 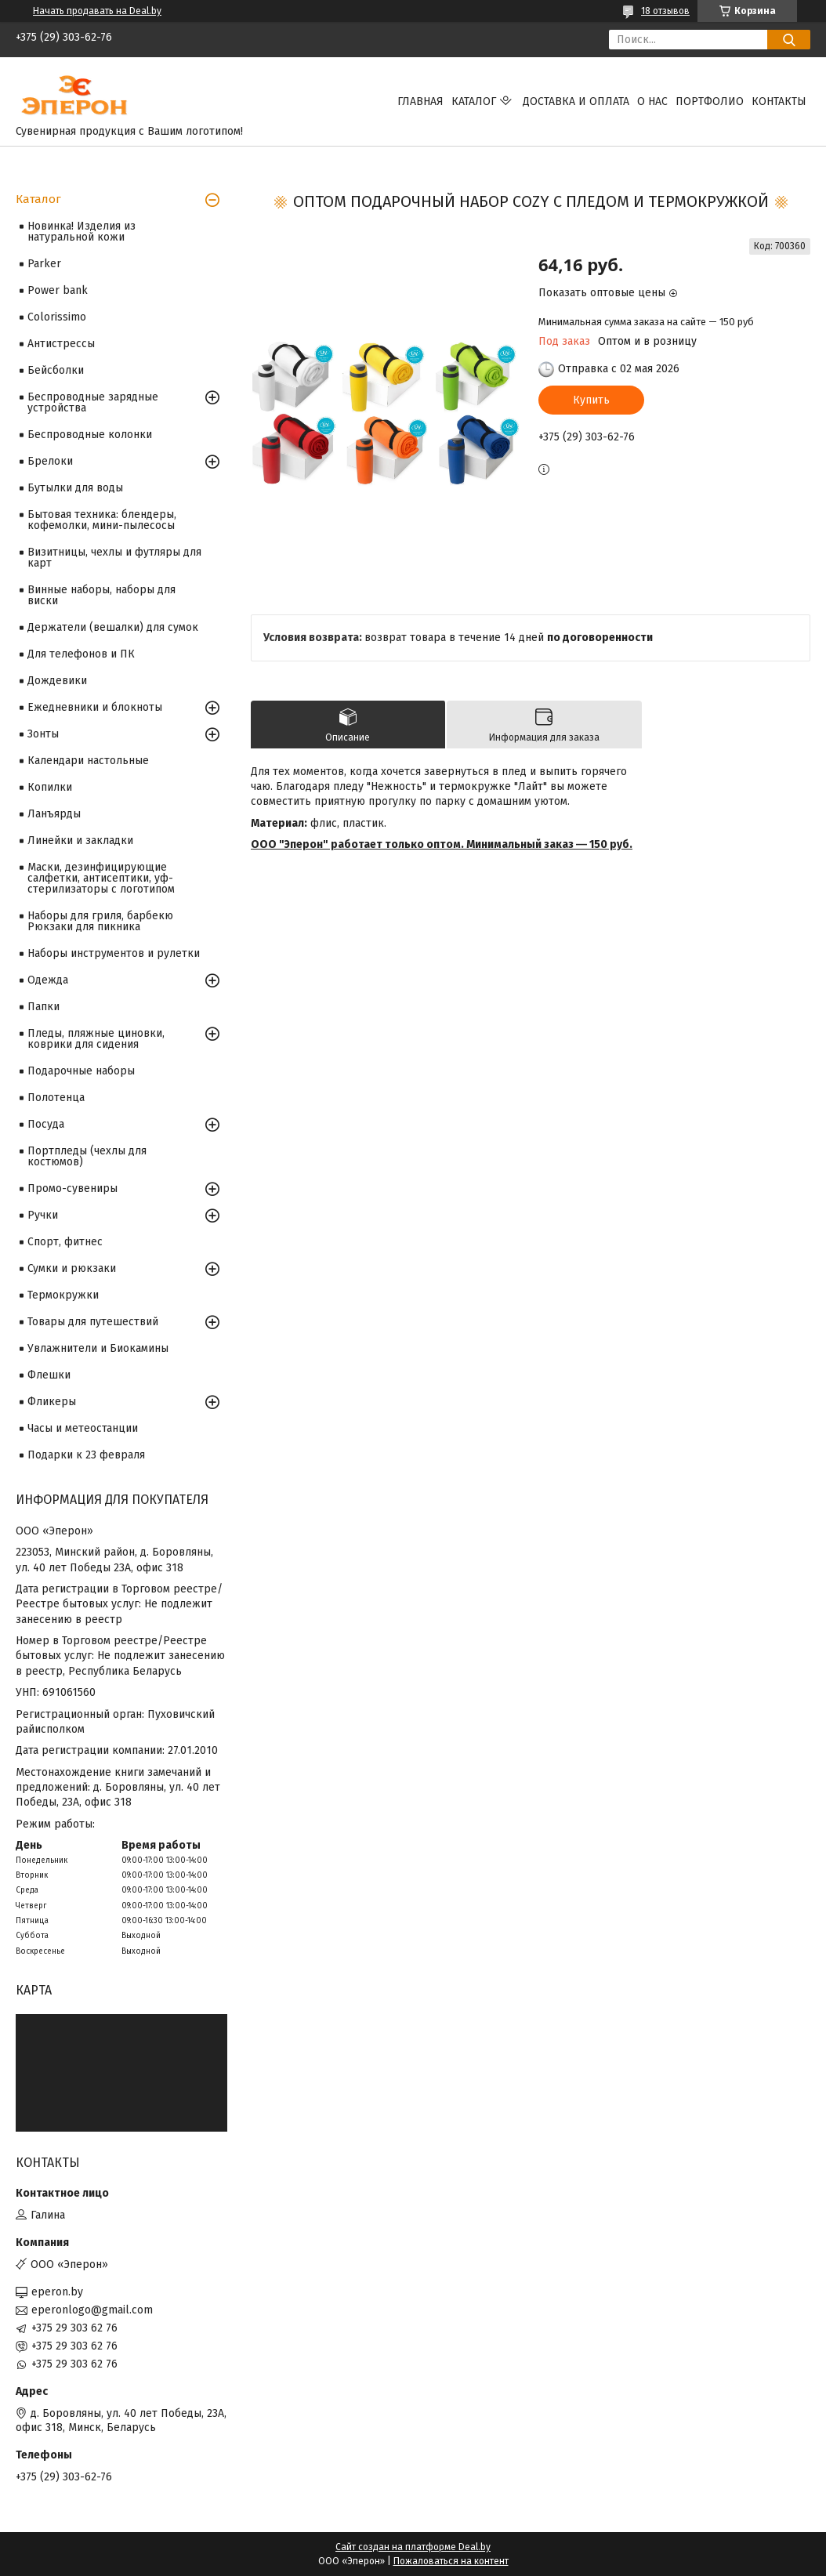 I want to click on Новинка! Изделия из натуральной кожи, so click(x=81, y=231).